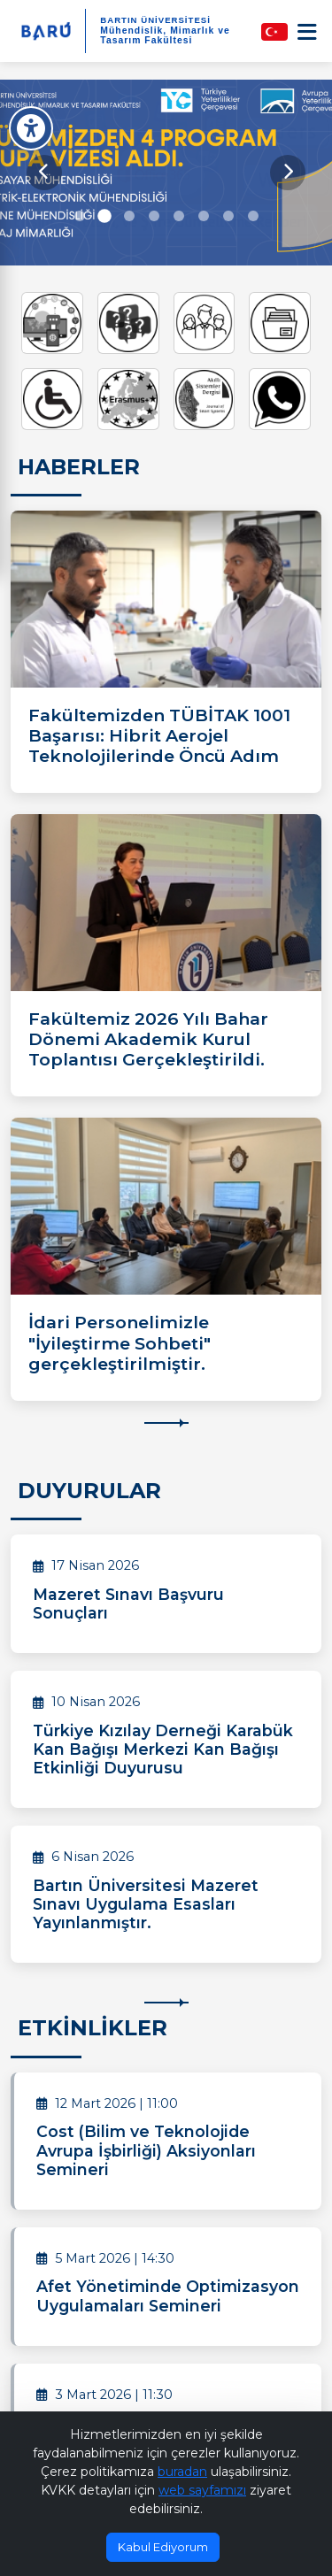 The height and width of the screenshot is (2576, 332). I want to click on [Akıllı Sistemler Dergisi], so click(204, 399).